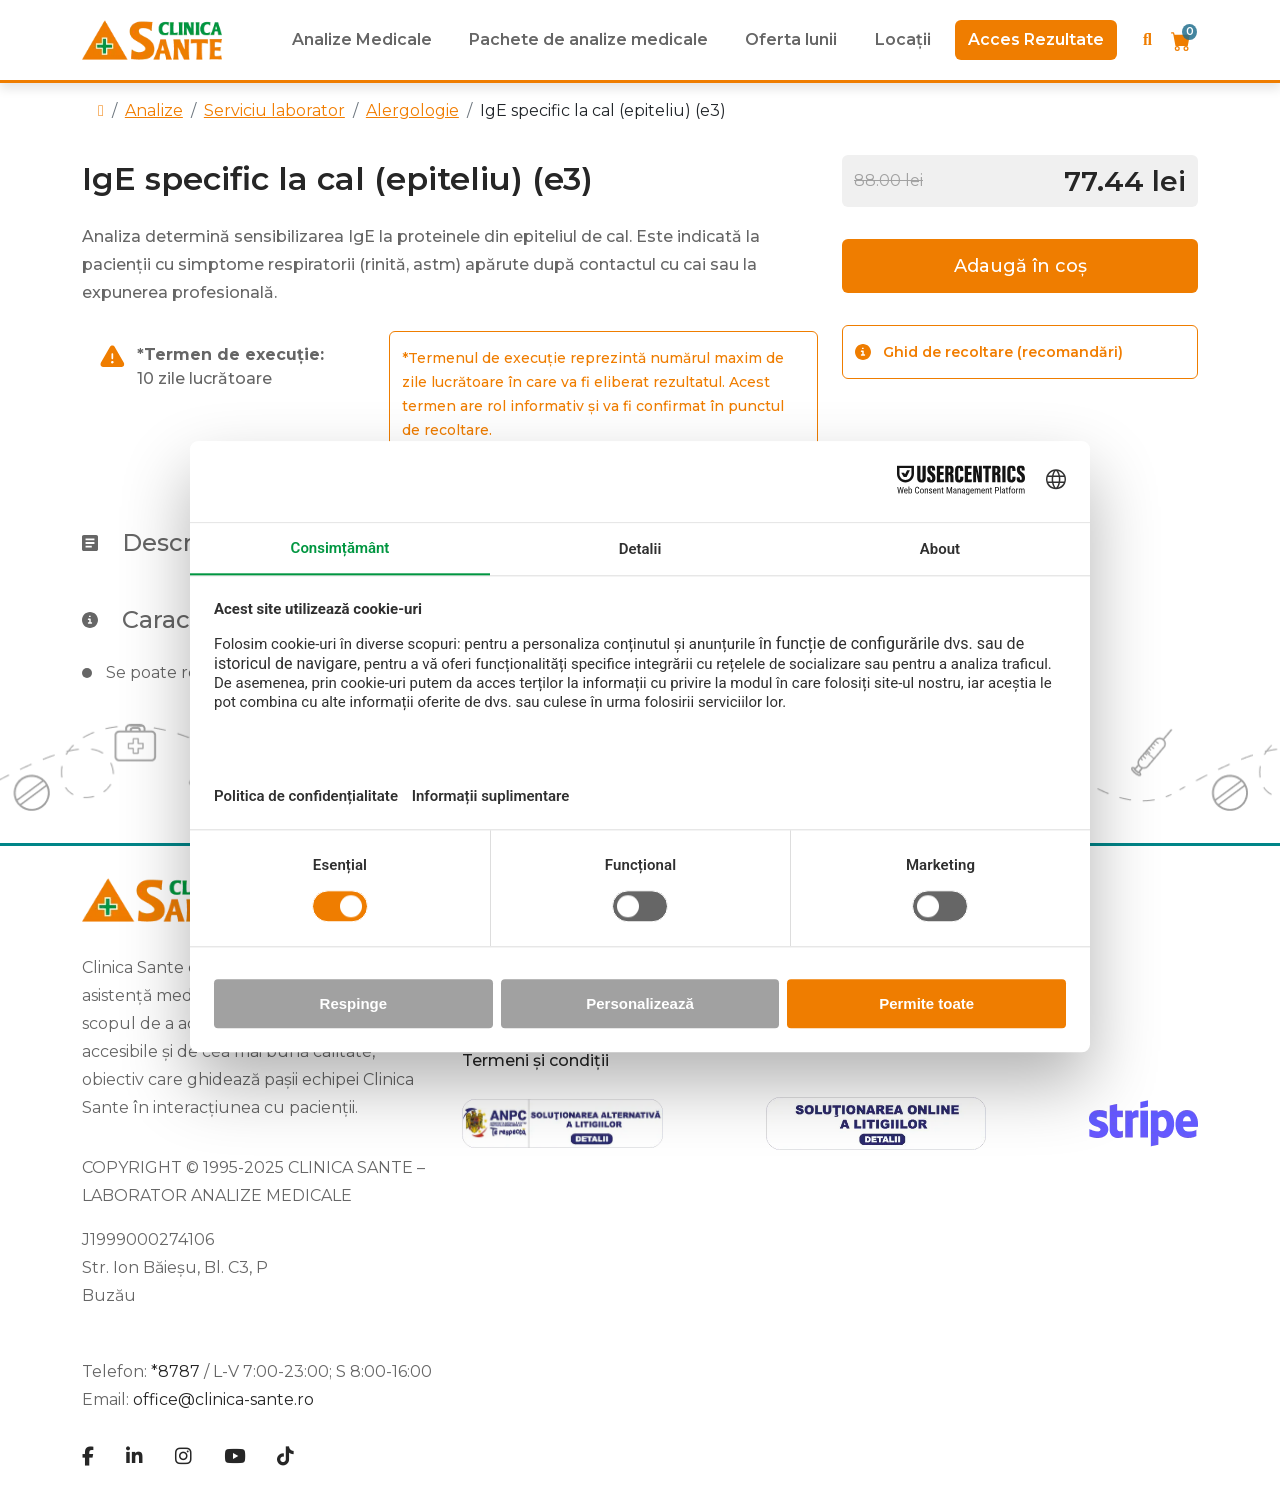 The image size is (1280, 1494). I want to click on Adaugă în coș, so click(1020, 266).